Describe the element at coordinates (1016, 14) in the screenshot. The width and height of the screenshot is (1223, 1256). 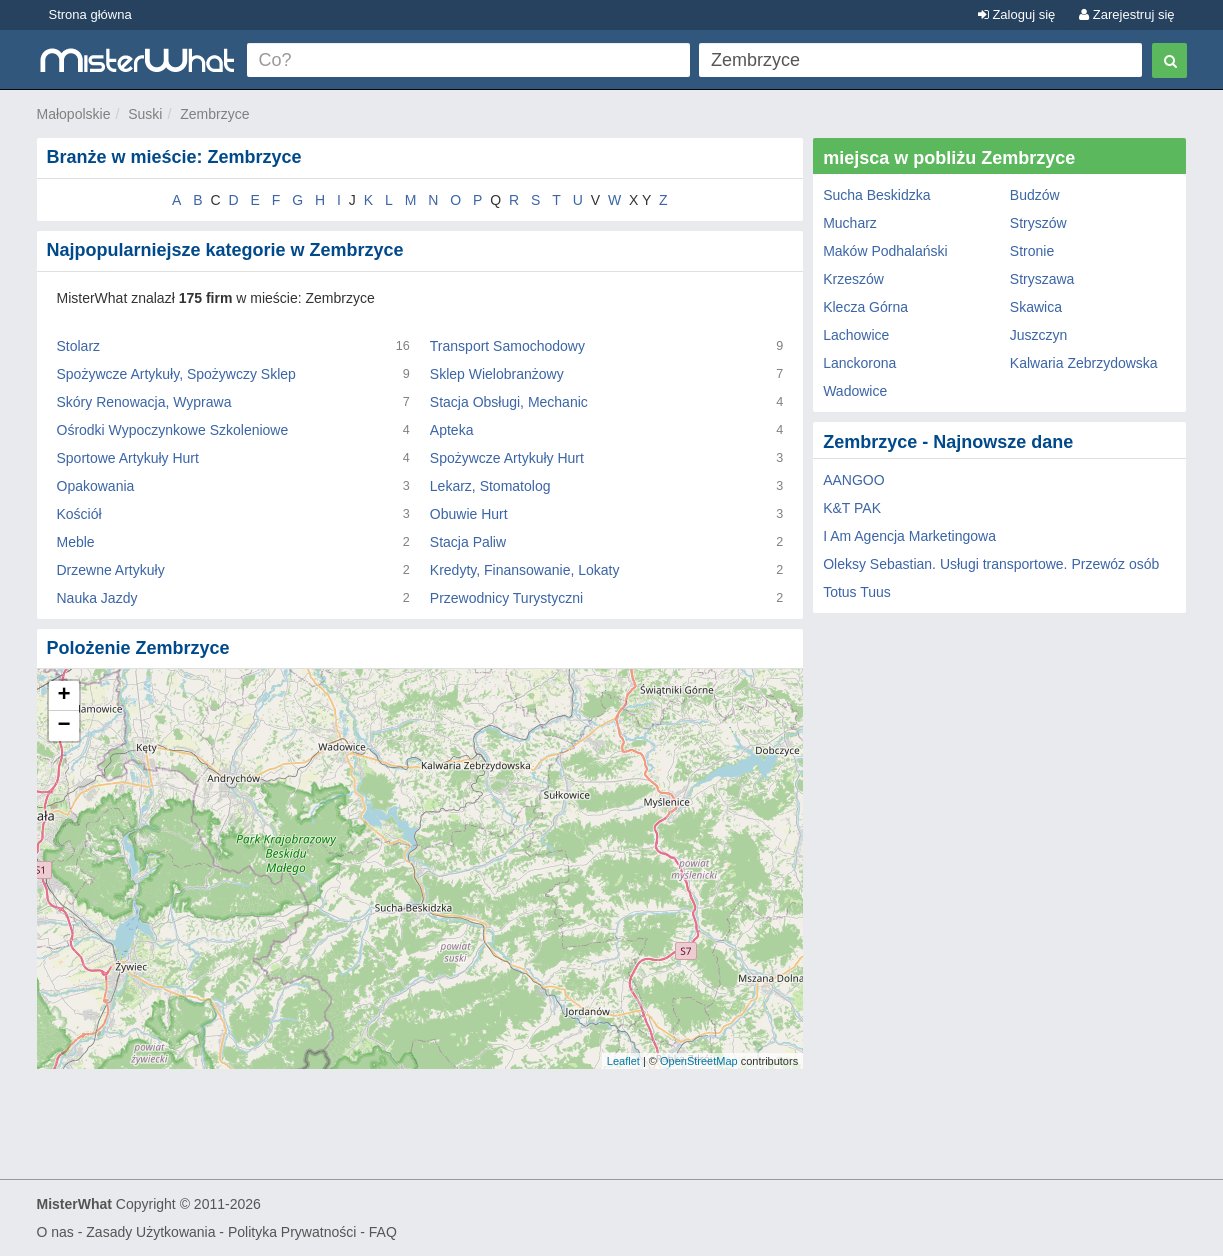
I see `Zaloguj się` at that location.